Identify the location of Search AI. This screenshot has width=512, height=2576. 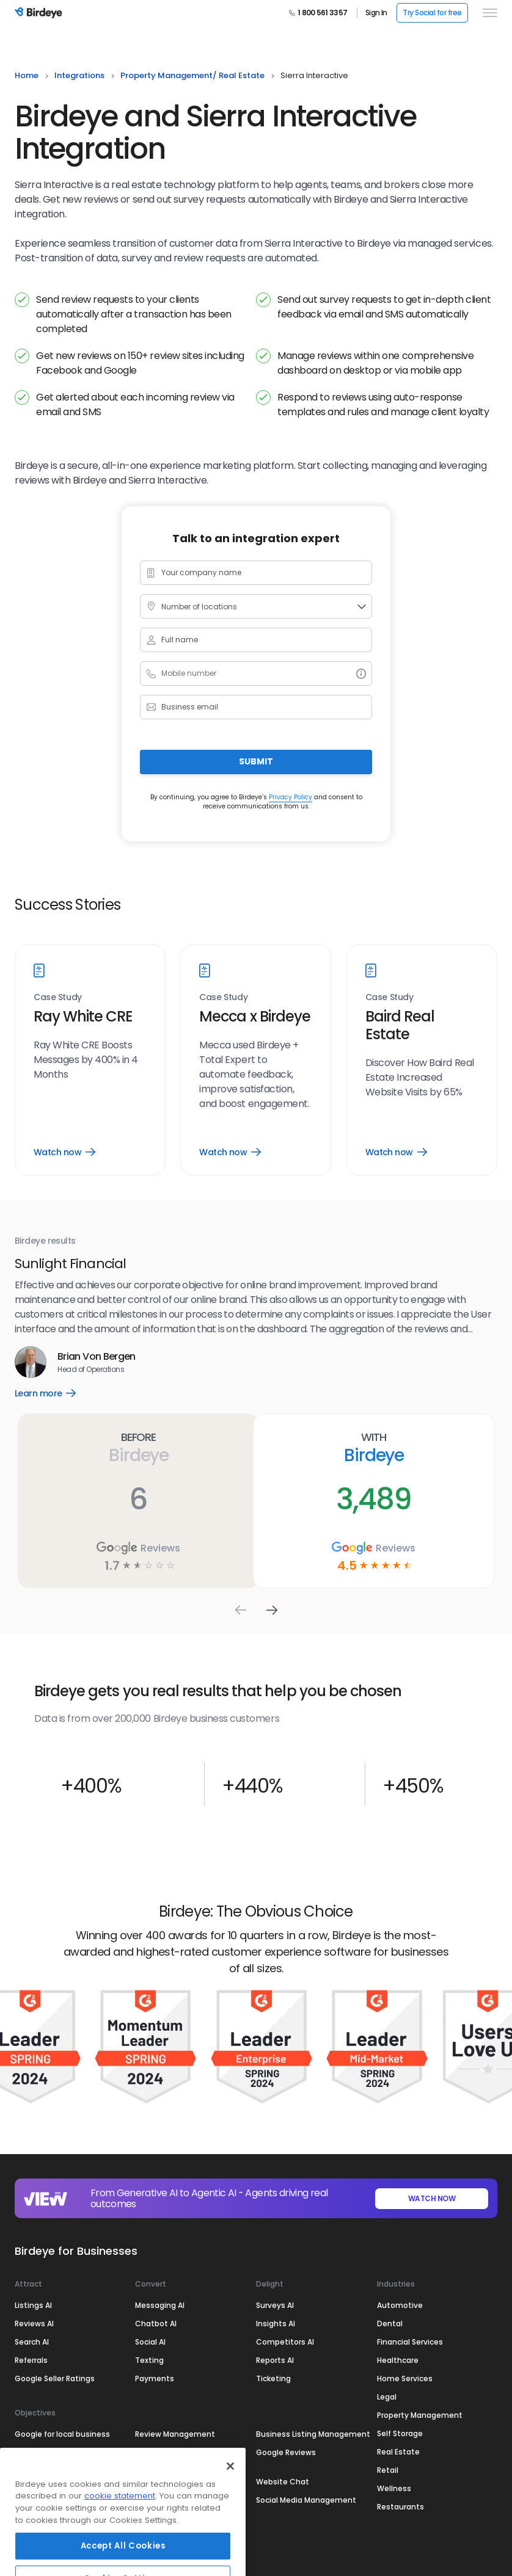
(32, 2341).